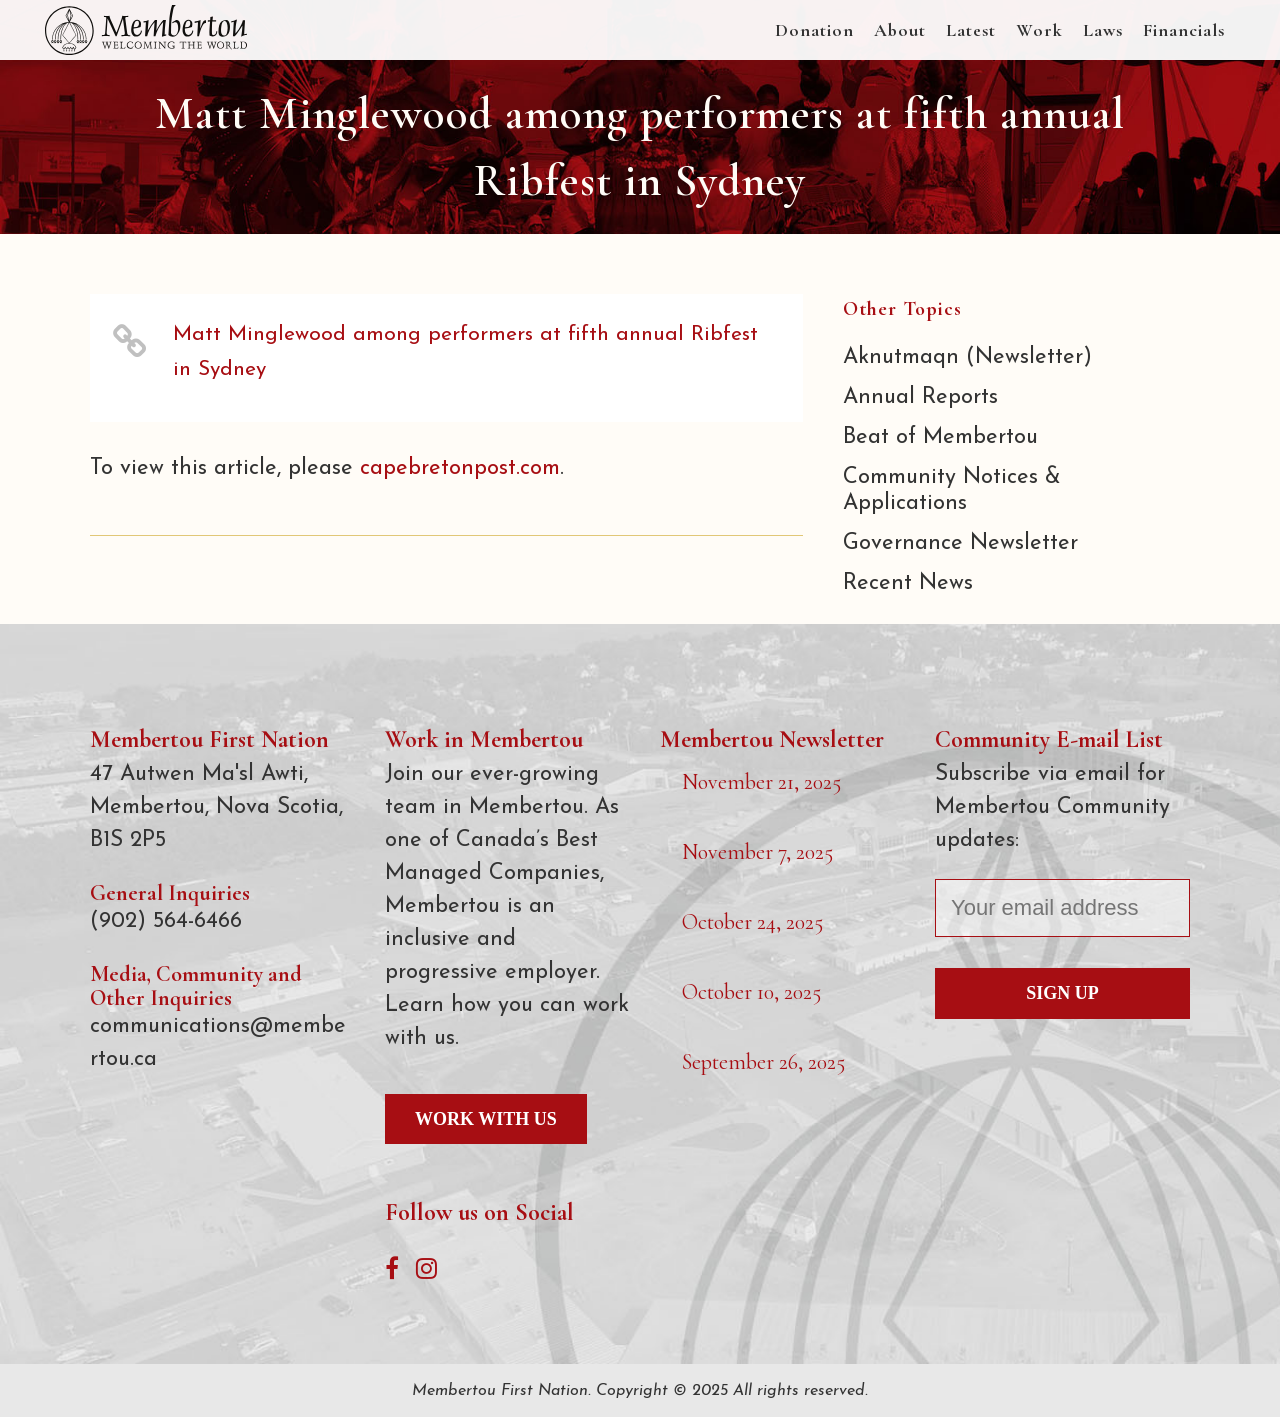 This screenshot has height=1417, width=1280. What do you see at coordinates (763, 1062) in the screenshot?
I see `September 26, 2025` at bounding box center [763, 1062].